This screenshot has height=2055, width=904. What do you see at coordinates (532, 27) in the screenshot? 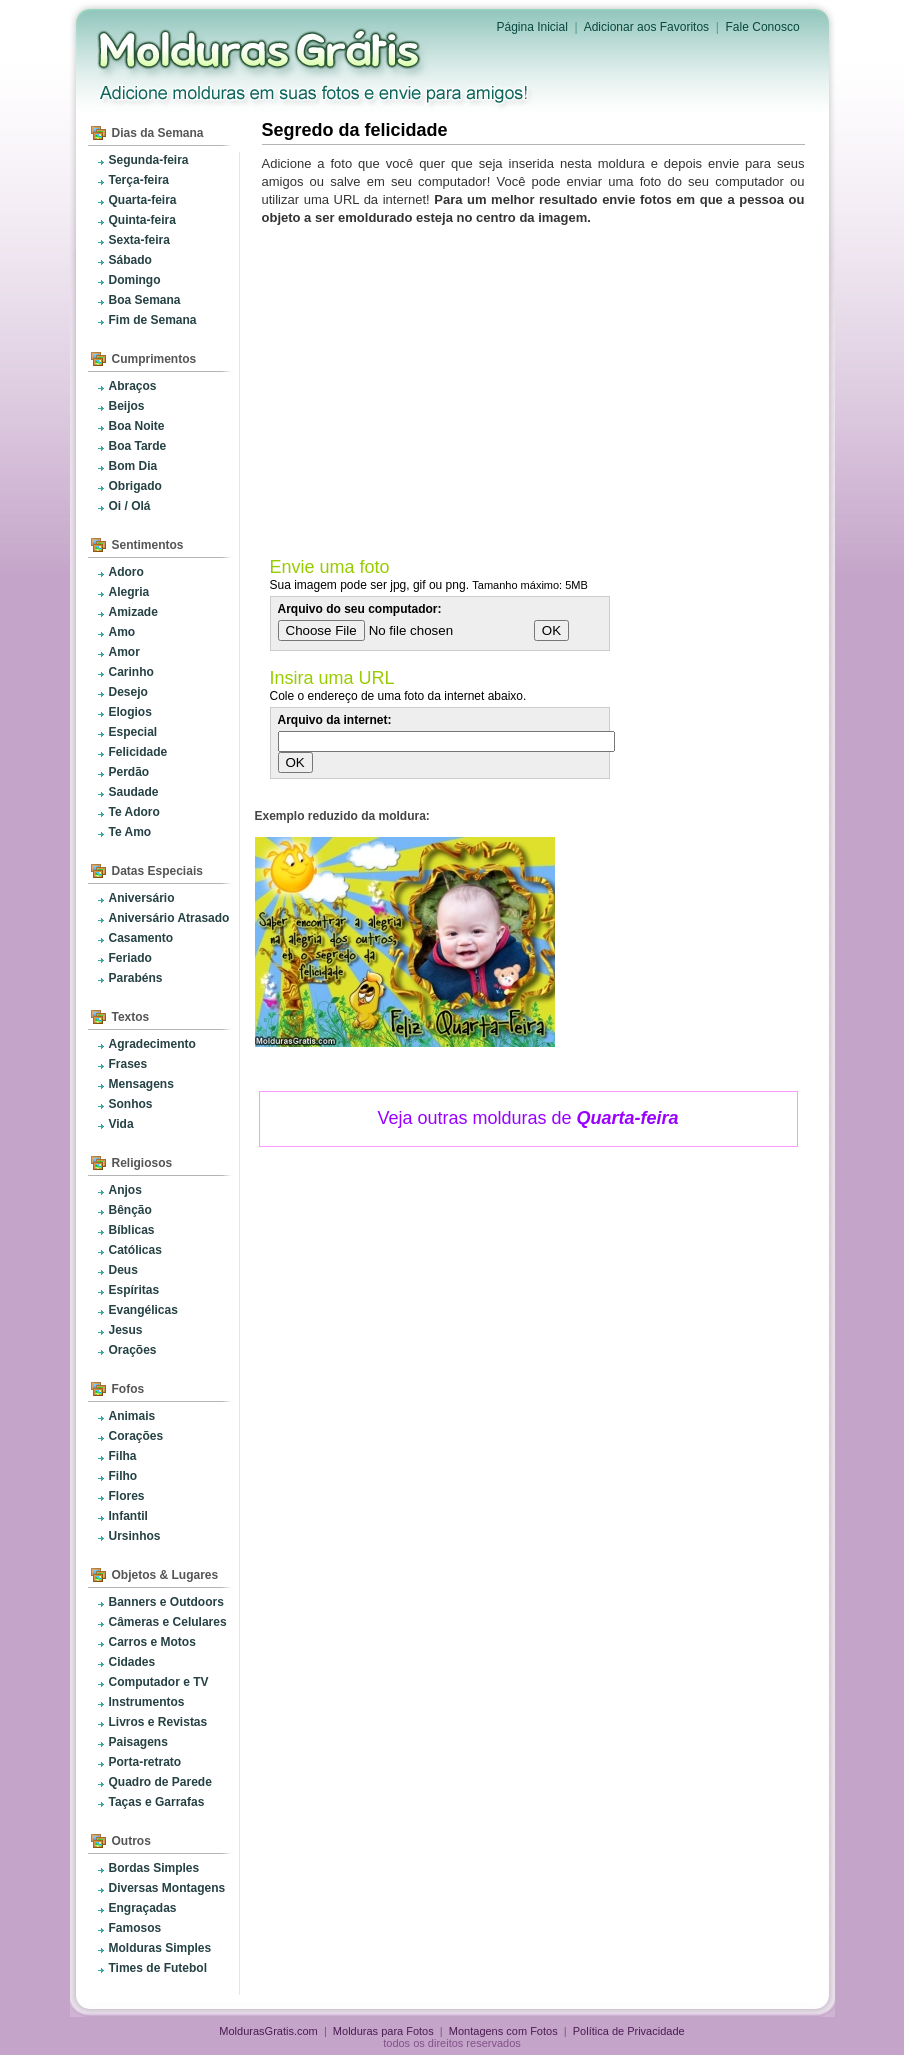
I see `Página Inicial` at bounding box center [532, 27].